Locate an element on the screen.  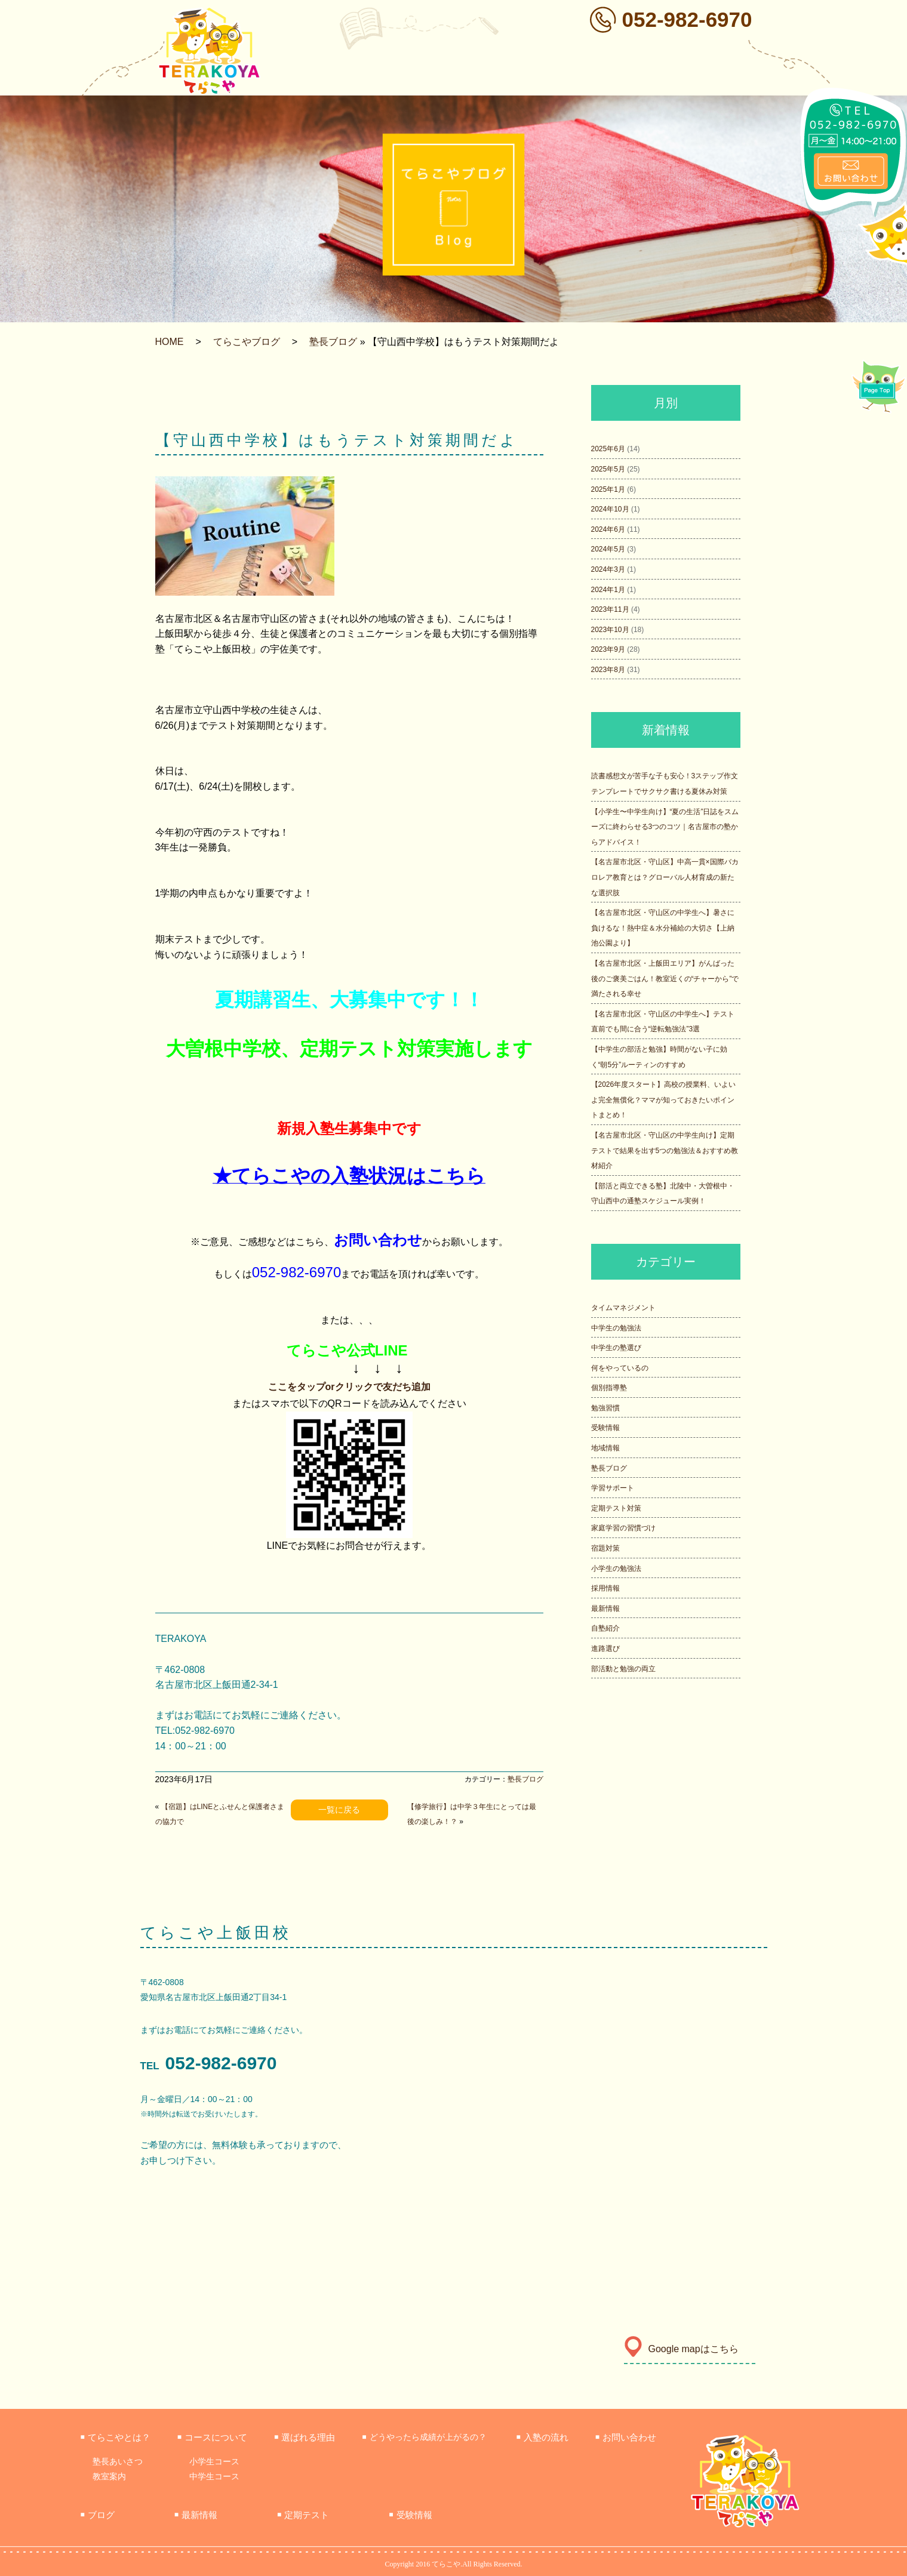
2024年10月 is located at coordinates (610, 509).